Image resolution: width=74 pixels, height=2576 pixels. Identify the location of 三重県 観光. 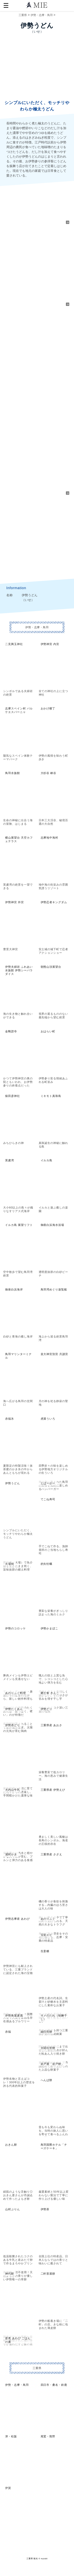
(32, 2558).